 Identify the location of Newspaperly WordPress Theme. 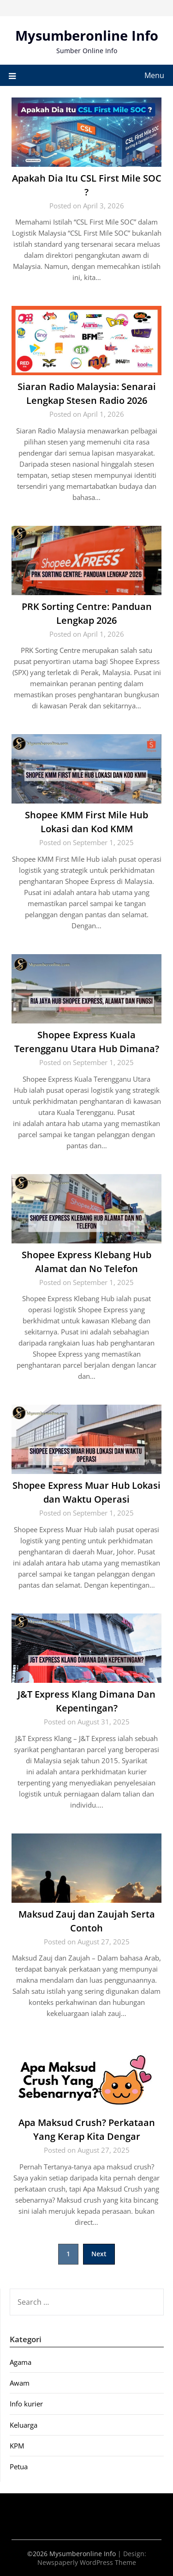
(86, 2562).